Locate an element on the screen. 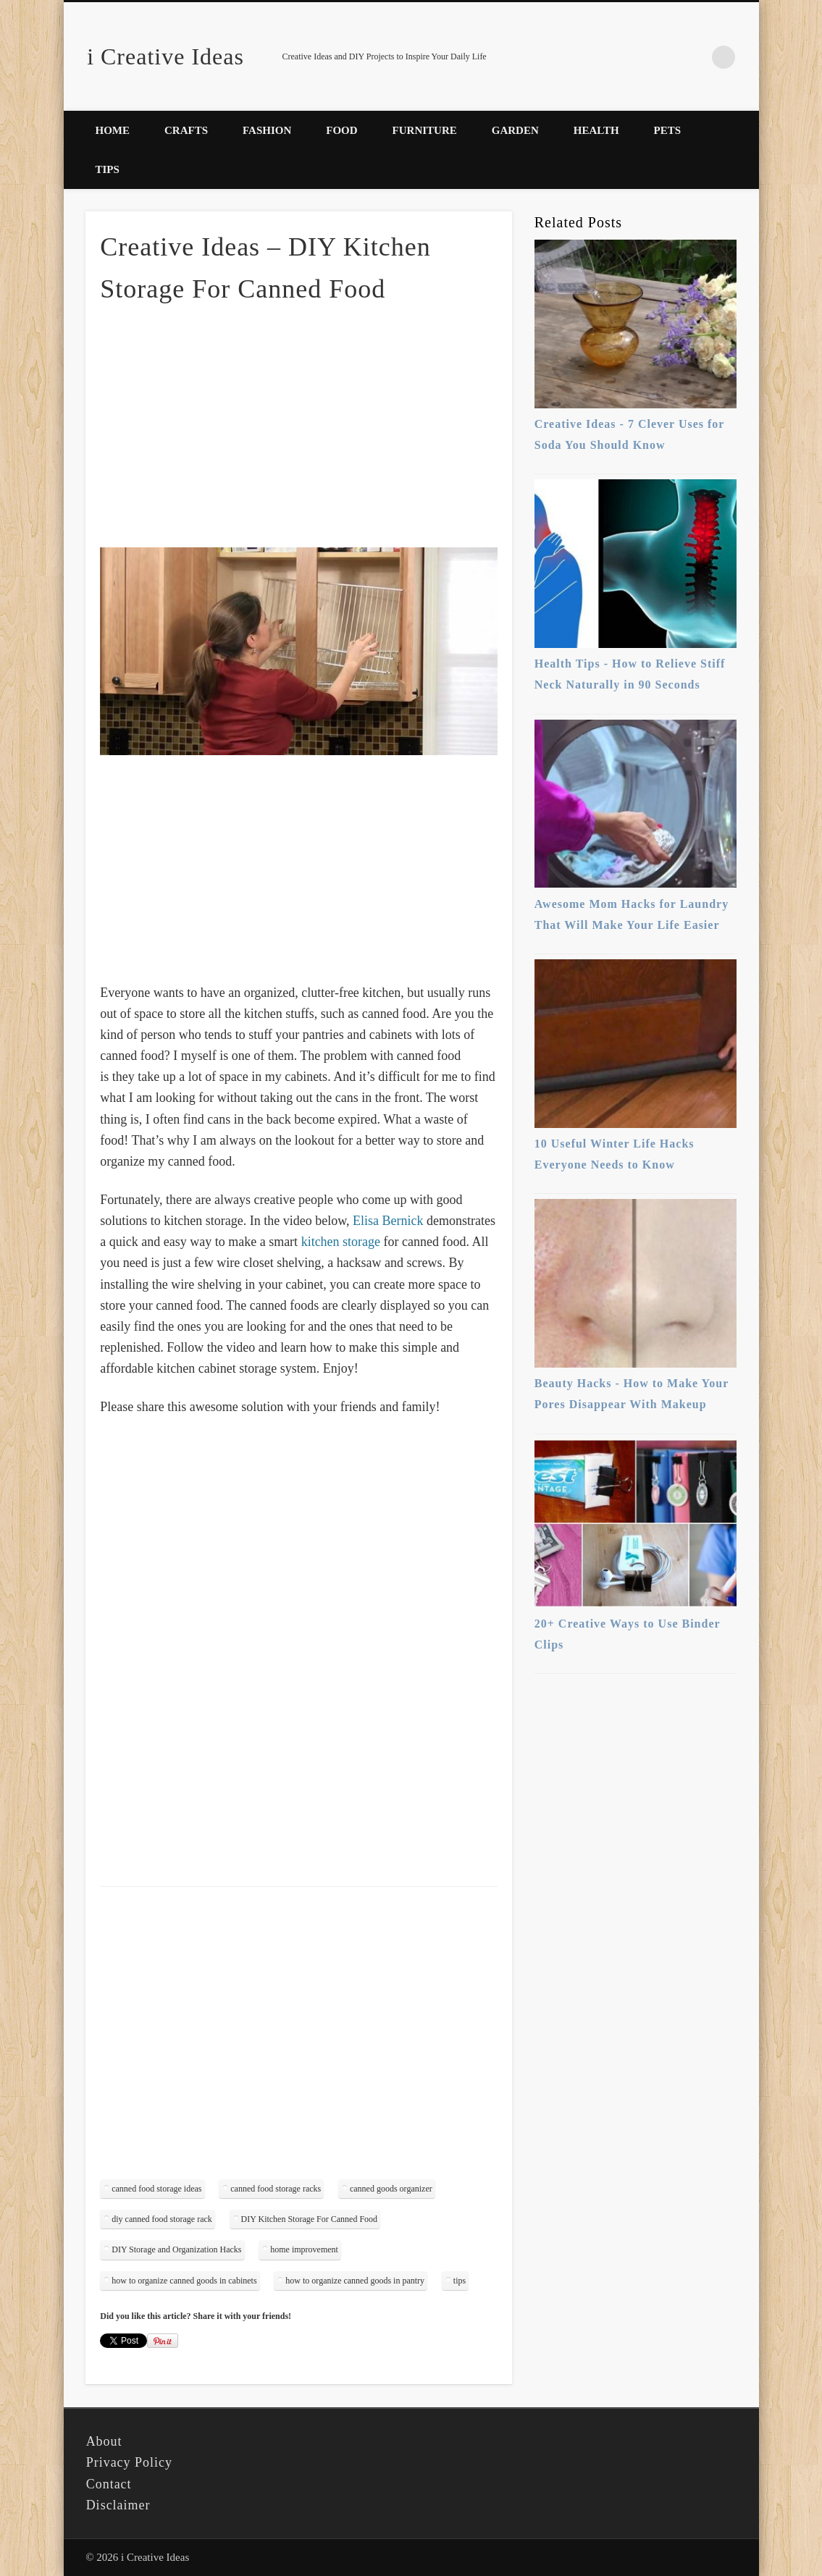 This screenshot has height=2576, width=822. kitchen storage is located at coordinates (340, 1241).